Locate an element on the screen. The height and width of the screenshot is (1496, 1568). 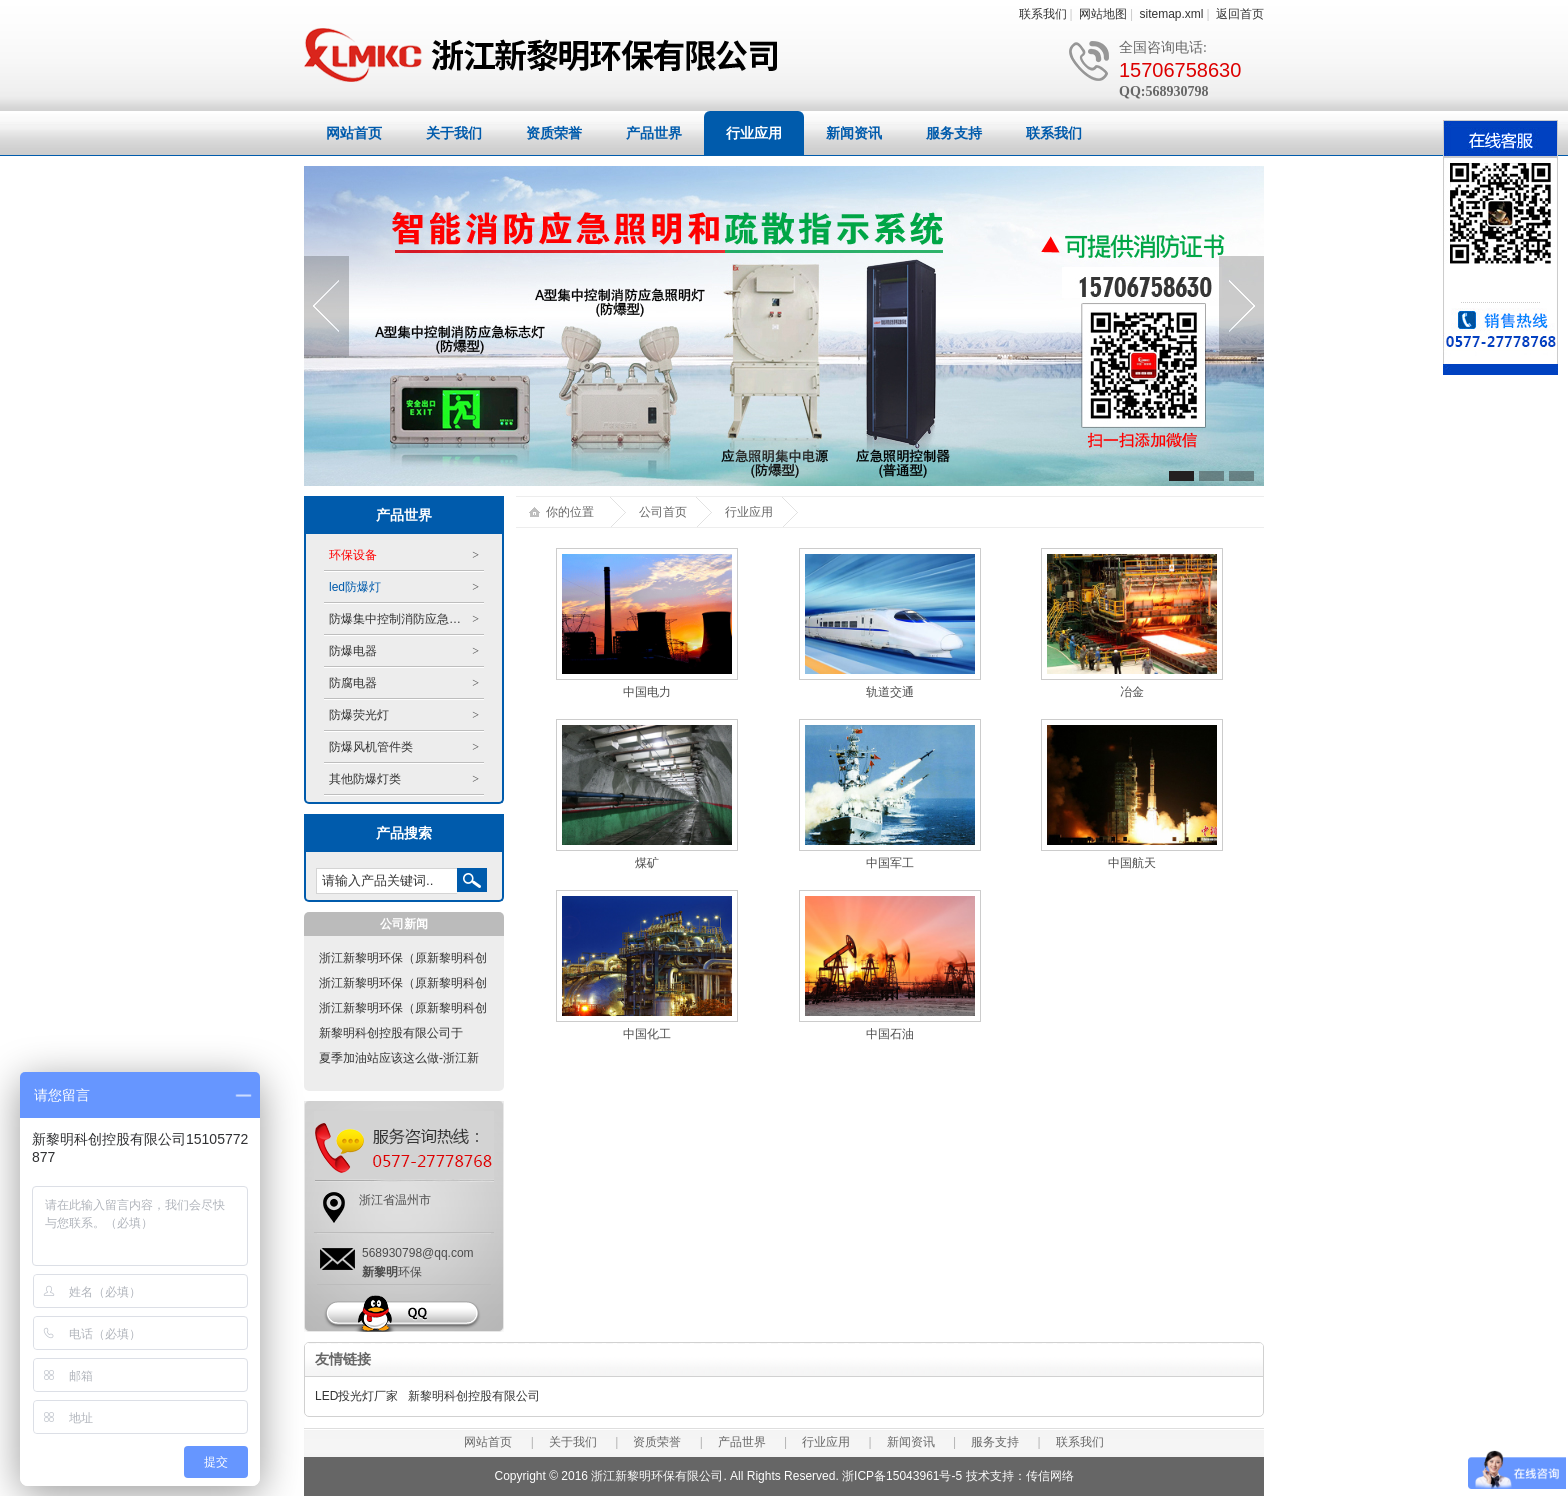
sitemap.xml is located at coordinates (1172, 14).